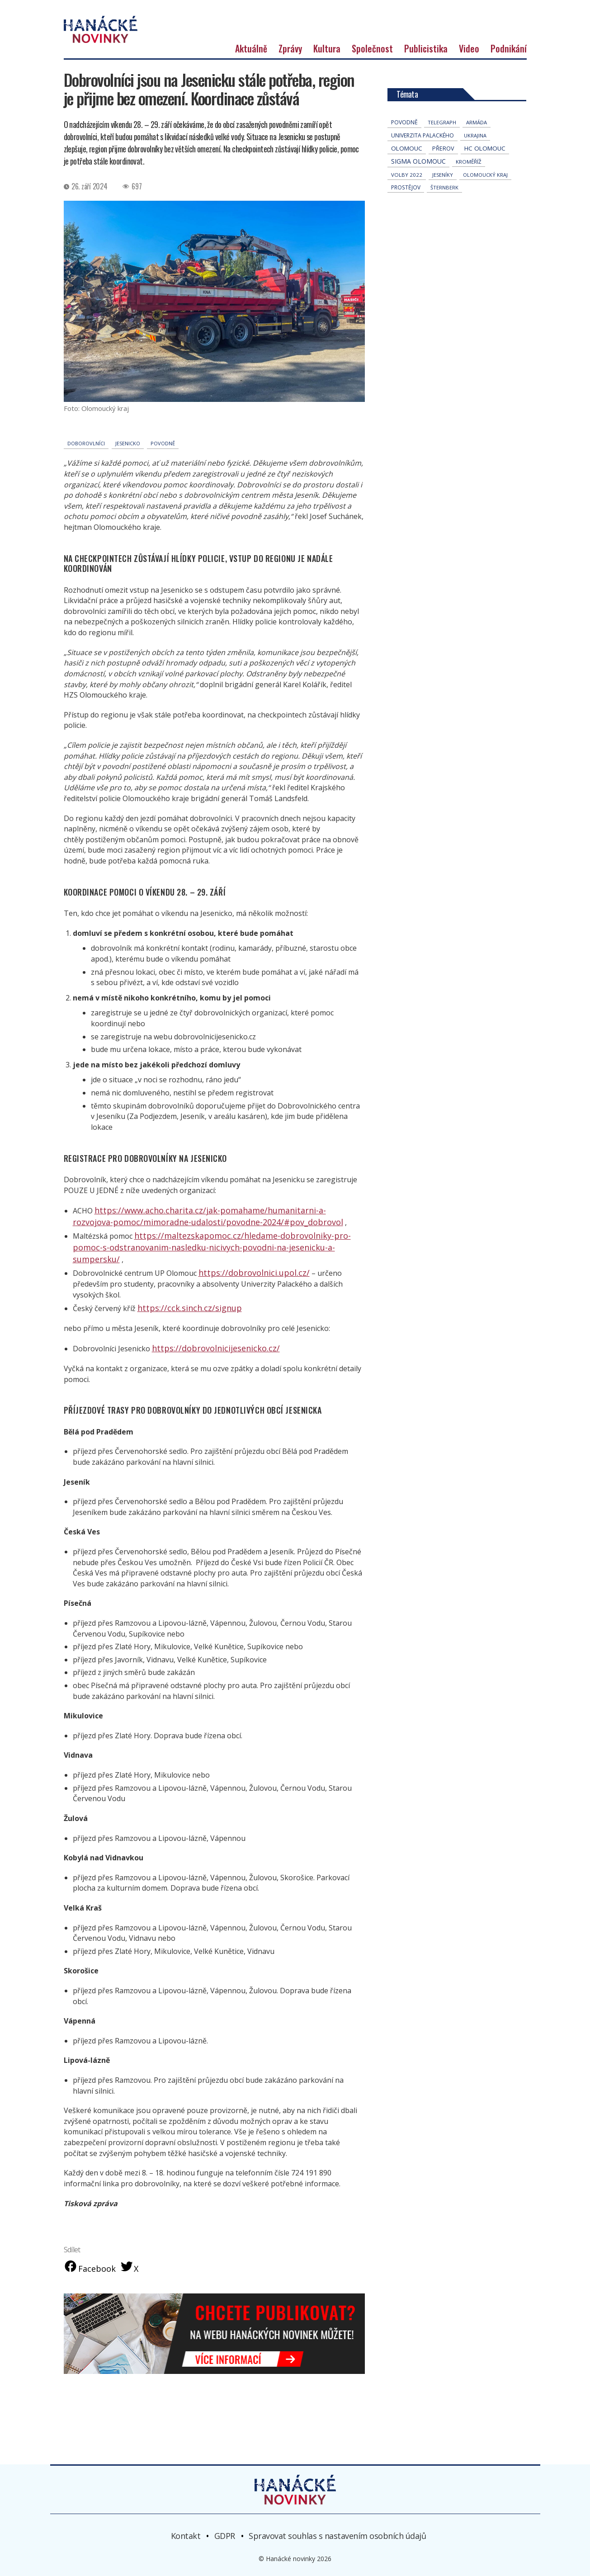 The width and height of the screenshot is (590, 2576). Describe the element at coordinates (442, 147) in the screenshot. I see `telegraph [telegraph (36 položek)]` at that location.